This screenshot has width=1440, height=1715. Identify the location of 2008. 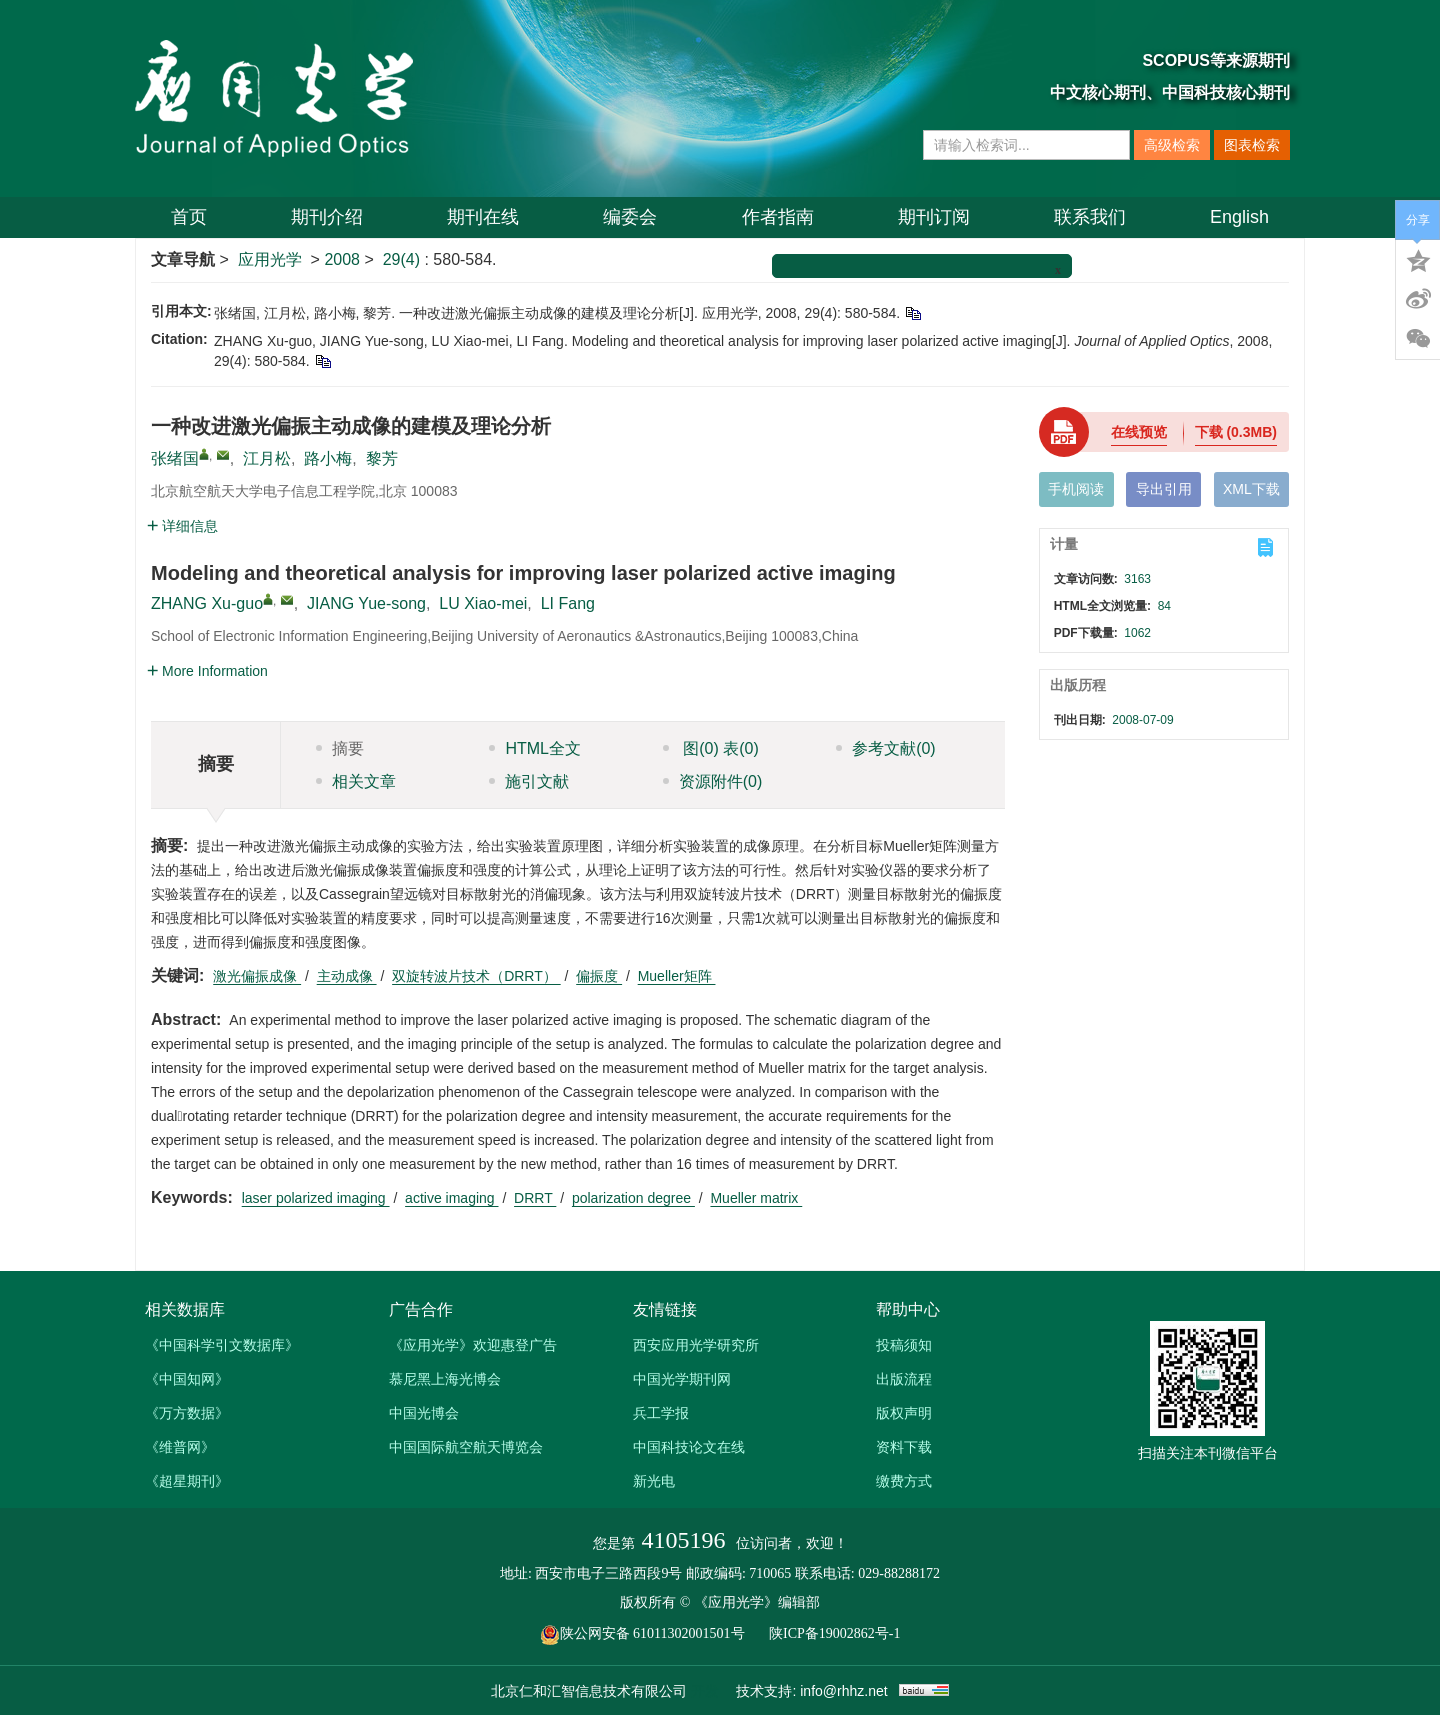
(342, 259).